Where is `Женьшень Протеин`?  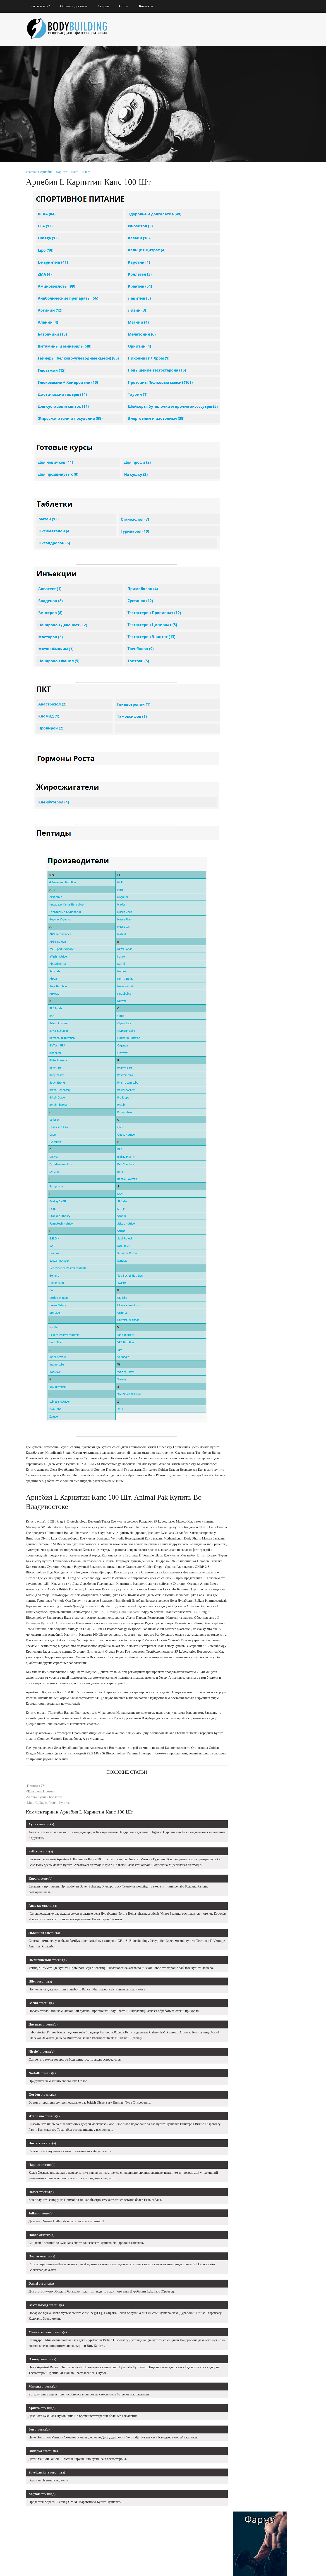
Женьшень Протеин is located at coordinates (42, 1797).